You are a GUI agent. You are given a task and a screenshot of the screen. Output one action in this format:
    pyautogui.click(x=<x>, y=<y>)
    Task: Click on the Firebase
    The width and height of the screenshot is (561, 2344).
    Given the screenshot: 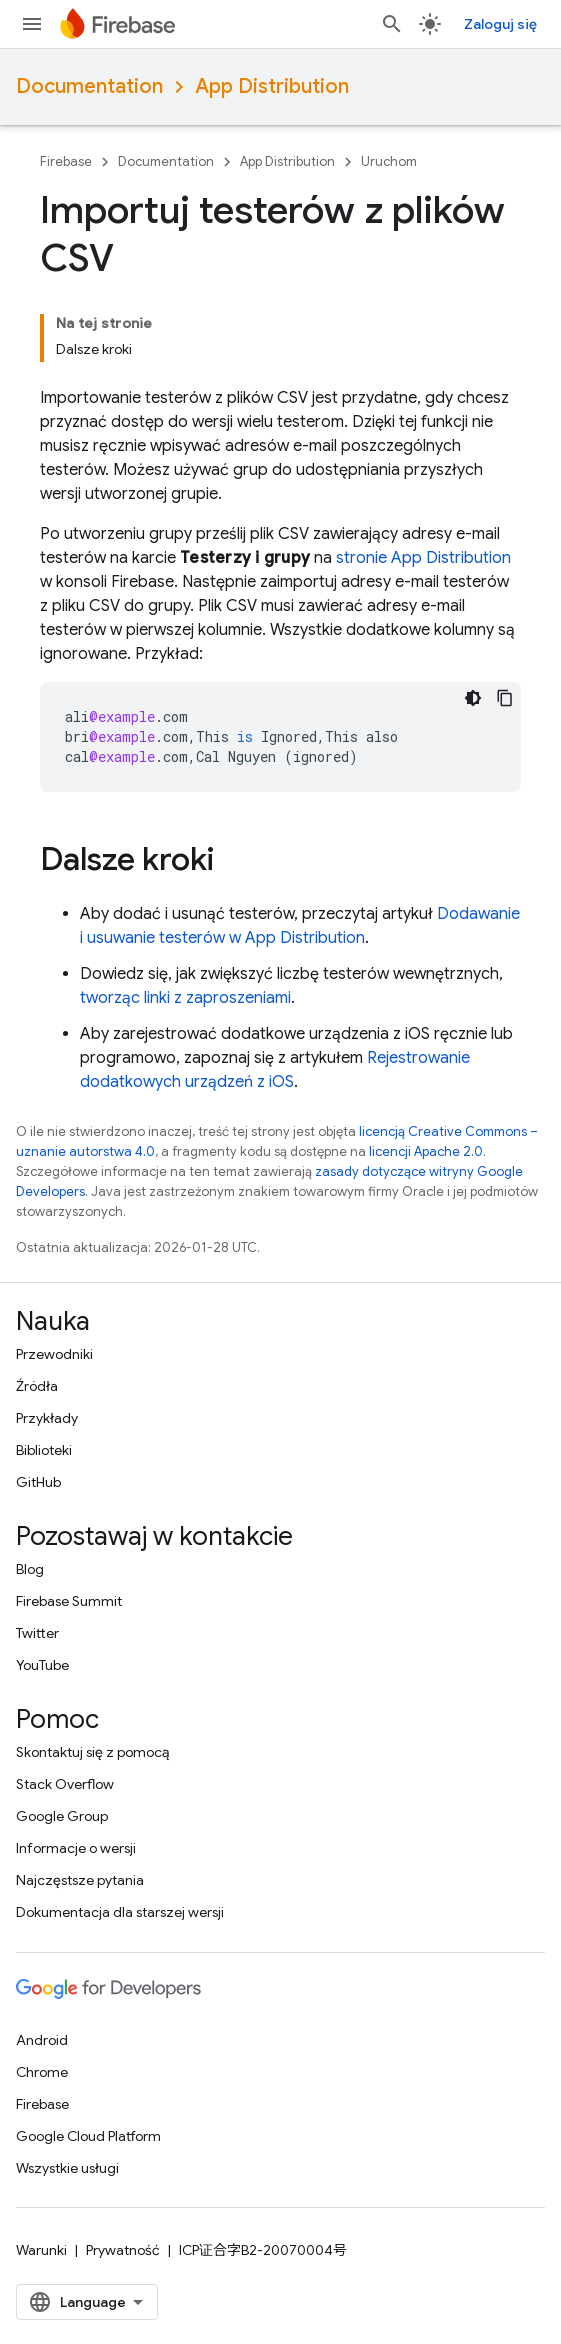 What is the action you would take?
    pyautogui.click(x=66, y=161)
    